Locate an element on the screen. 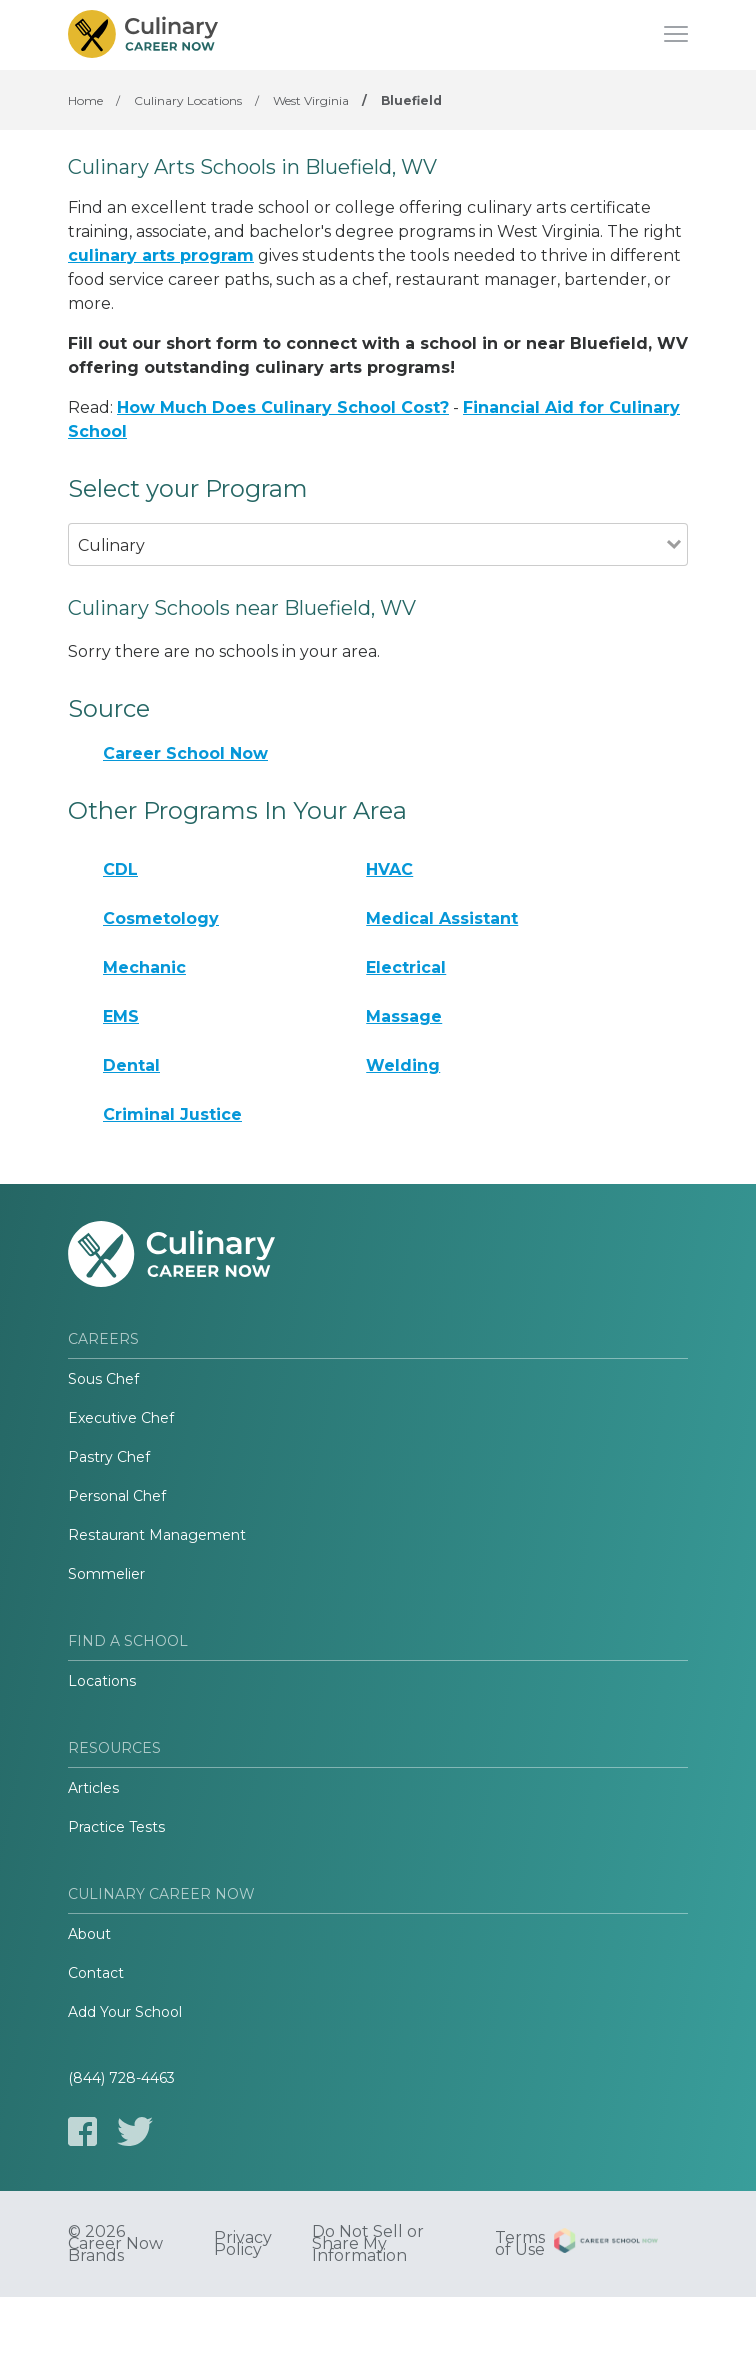 The height and width of the screenshot is (2372, 756). Practice Tests is located at coordinates (116, 1827).